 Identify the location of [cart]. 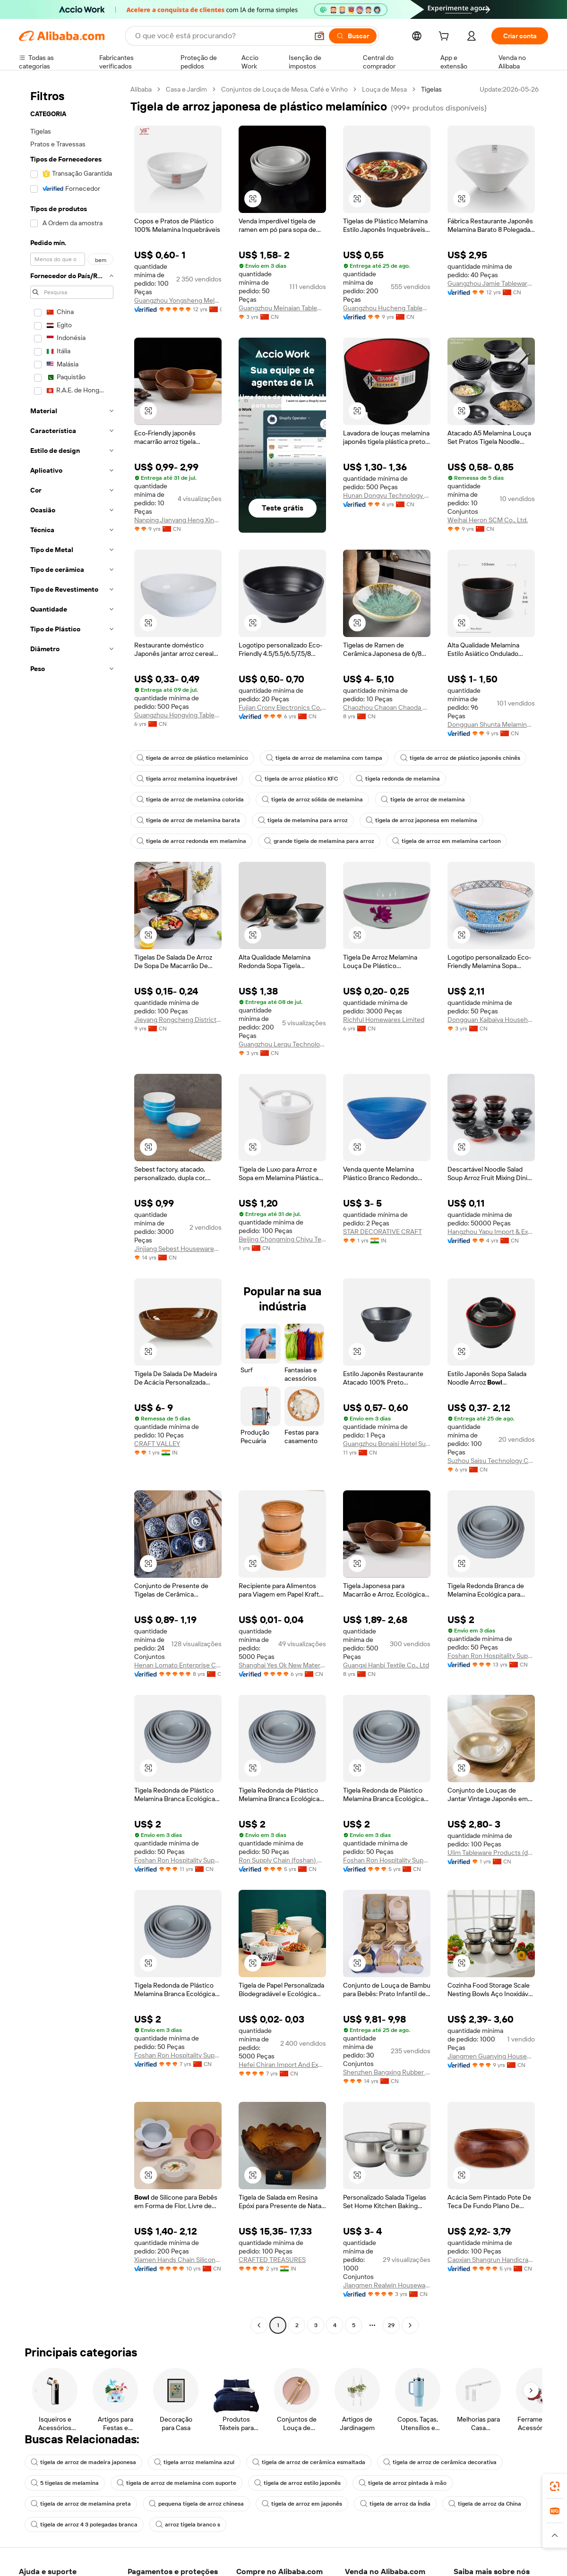
(445, 37).